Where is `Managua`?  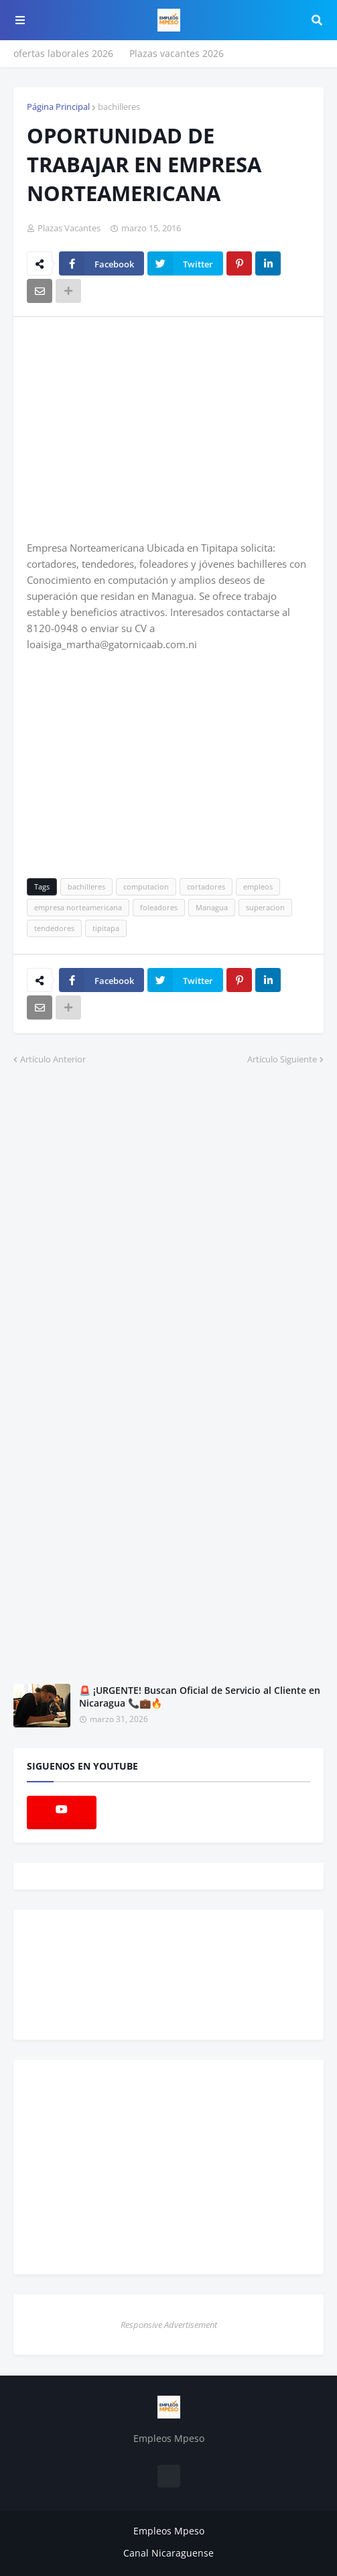 Managua is located at coordinates (212, 907).